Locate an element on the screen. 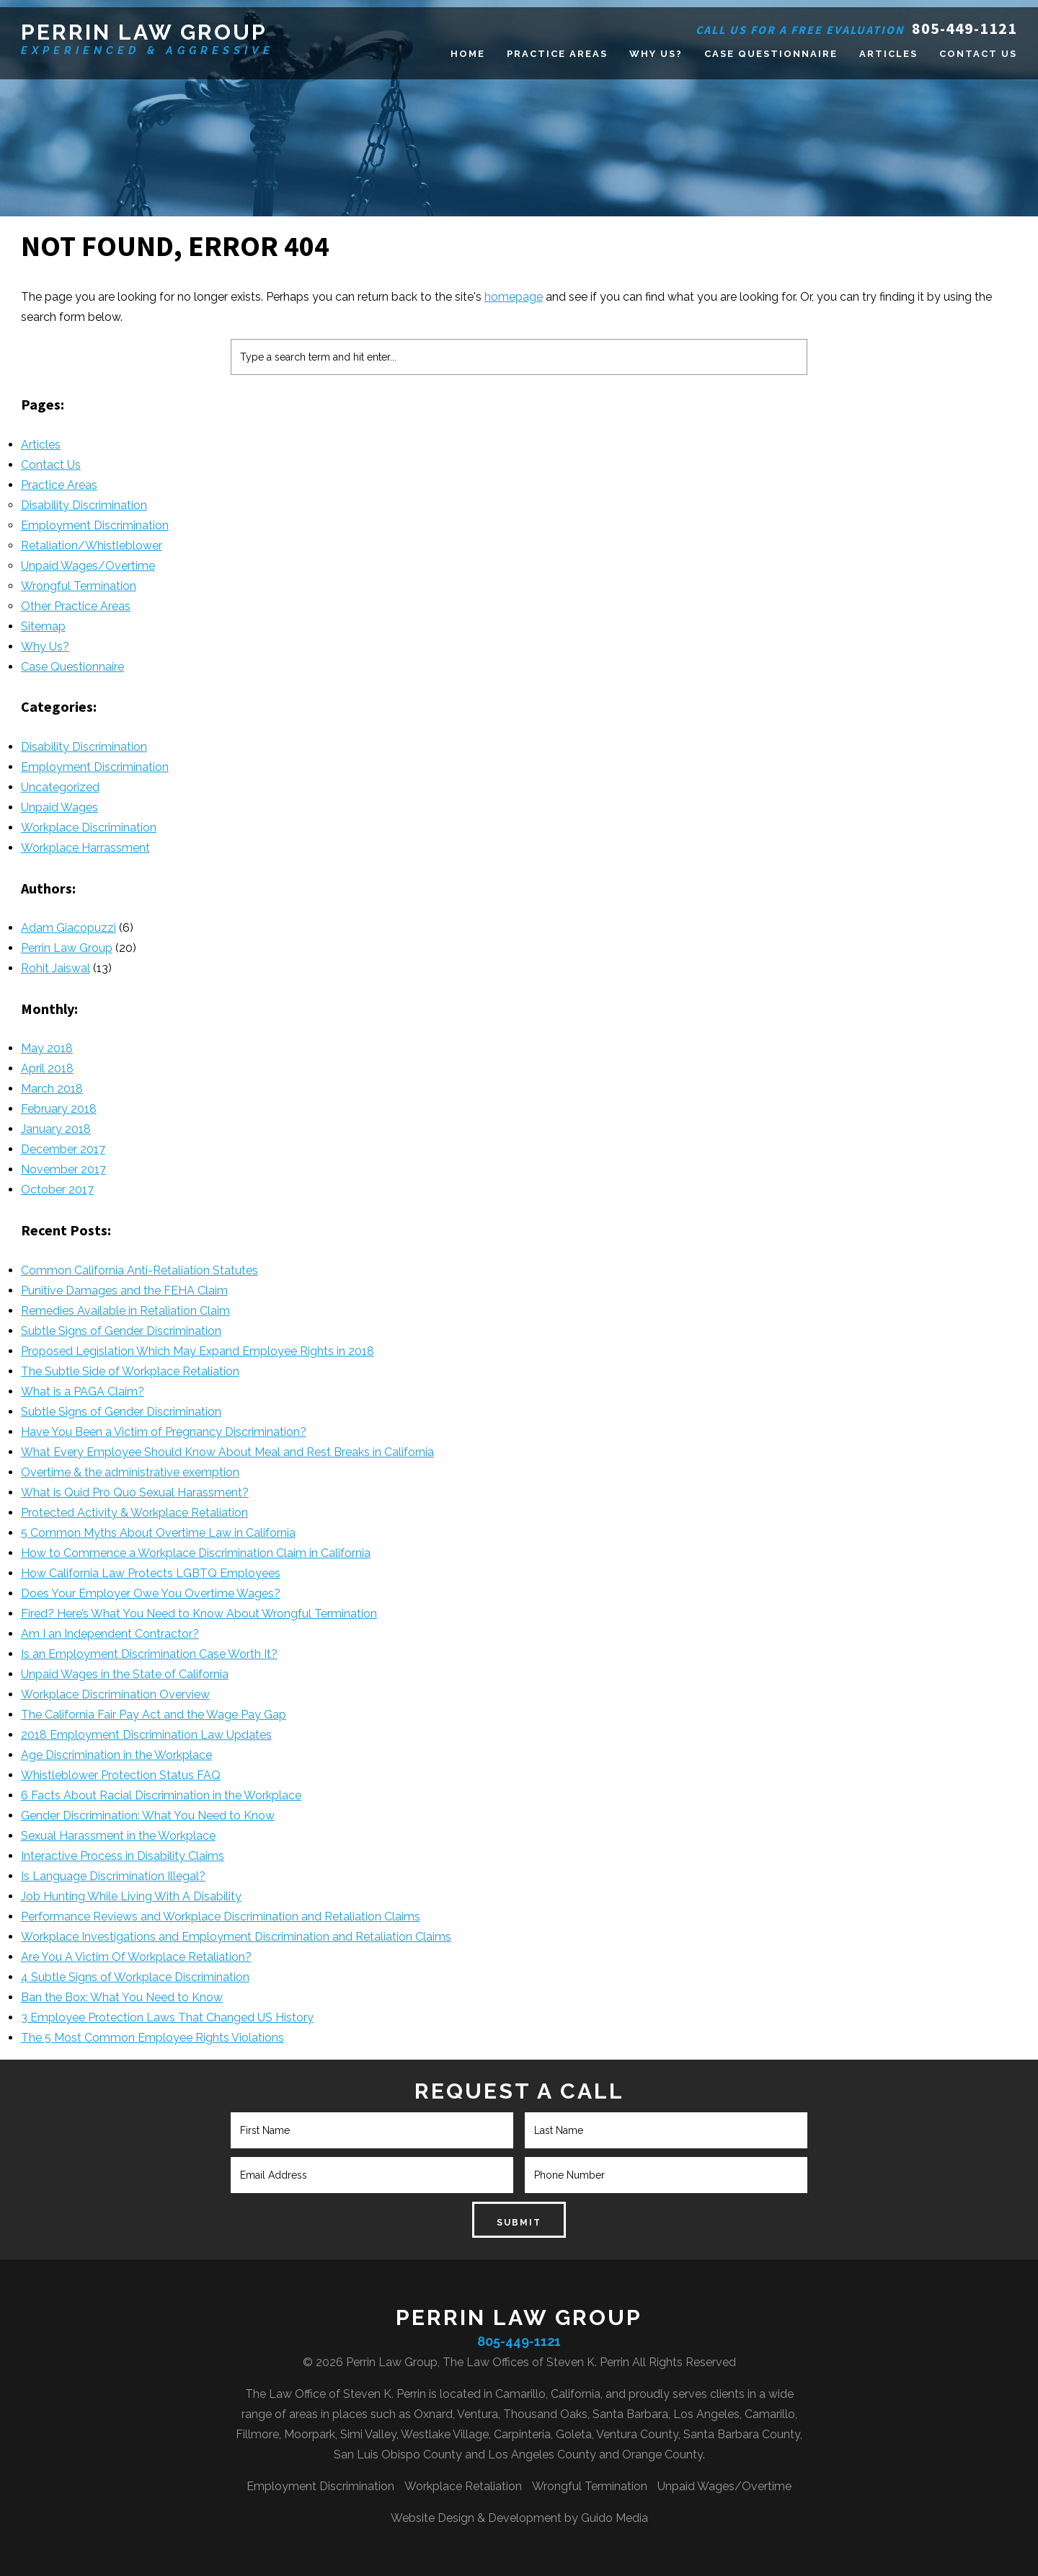  How California Law Protects LGBTQ Employees is located at coordinates (150, 1573).